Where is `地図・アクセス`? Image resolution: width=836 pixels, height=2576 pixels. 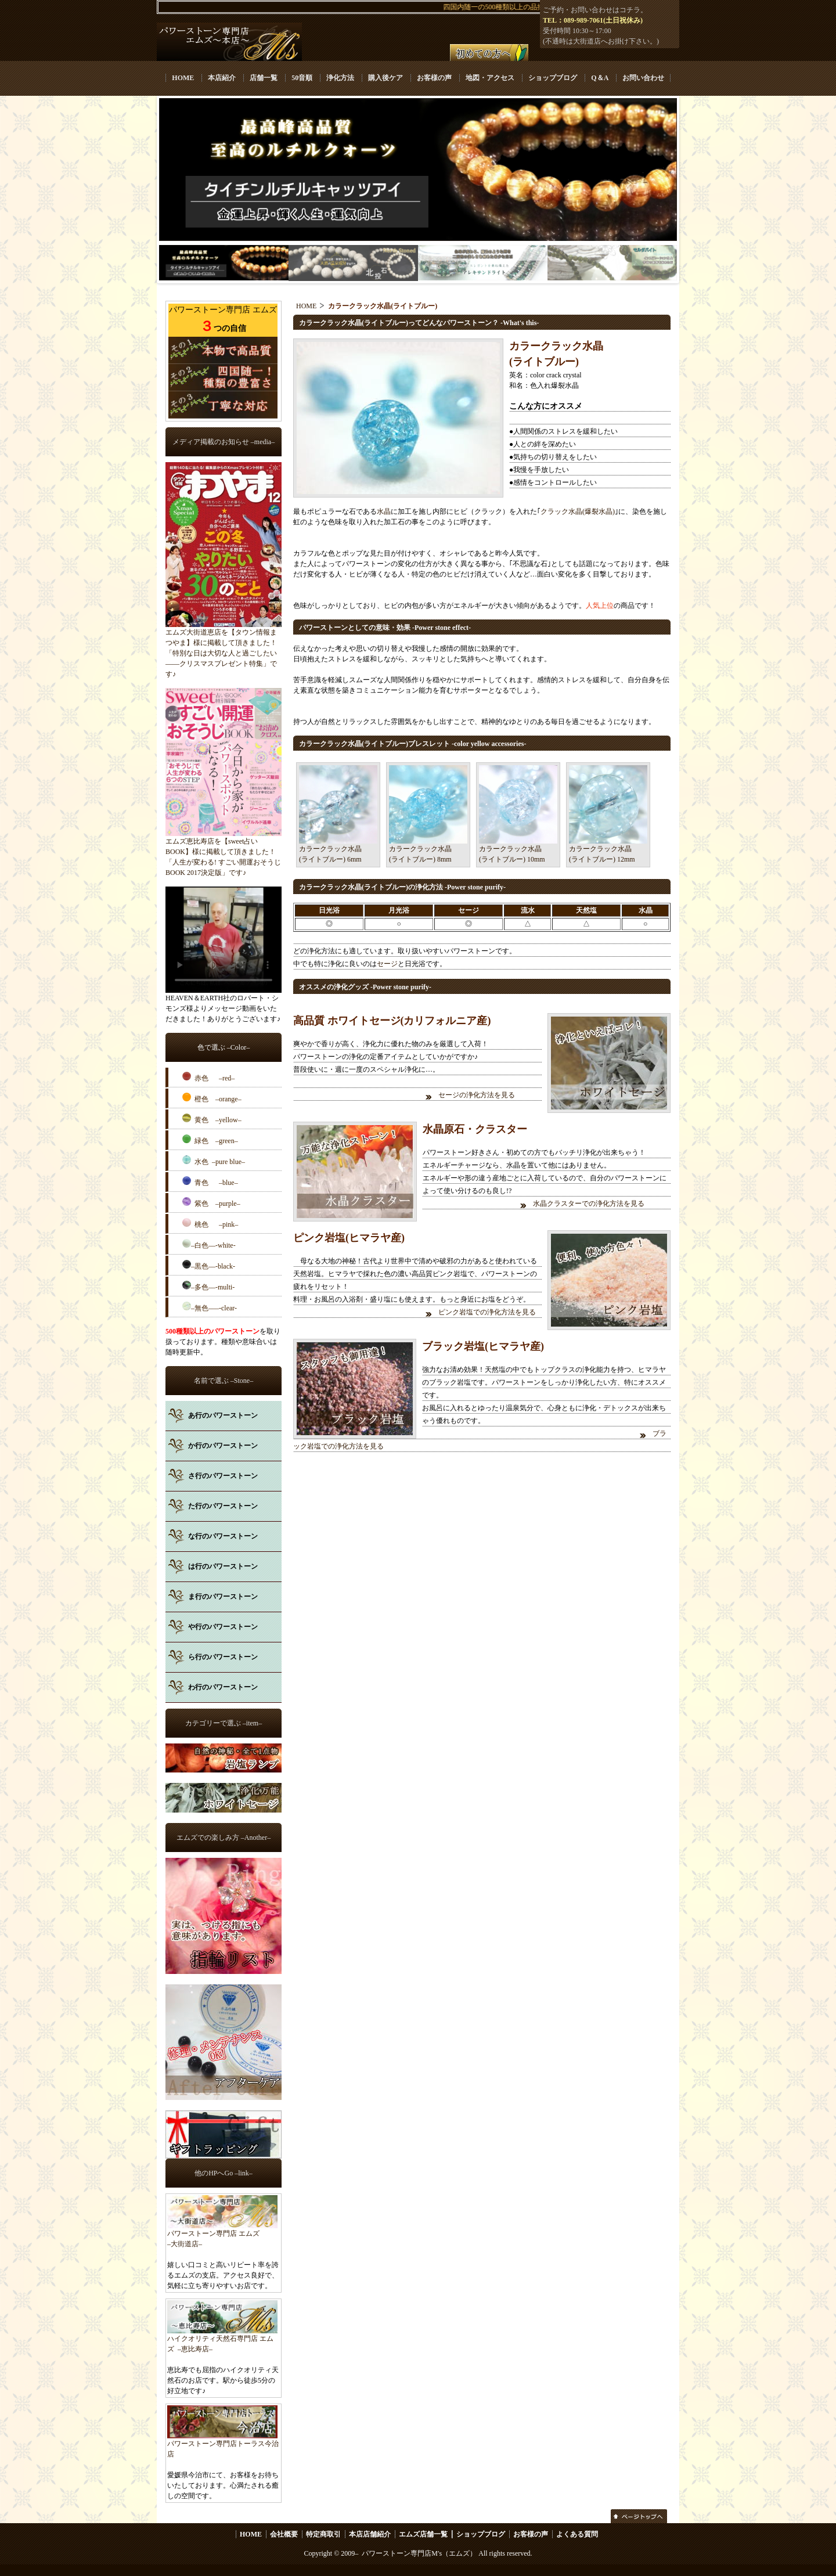 地図・アクセス is located at coordinates (490, 78).